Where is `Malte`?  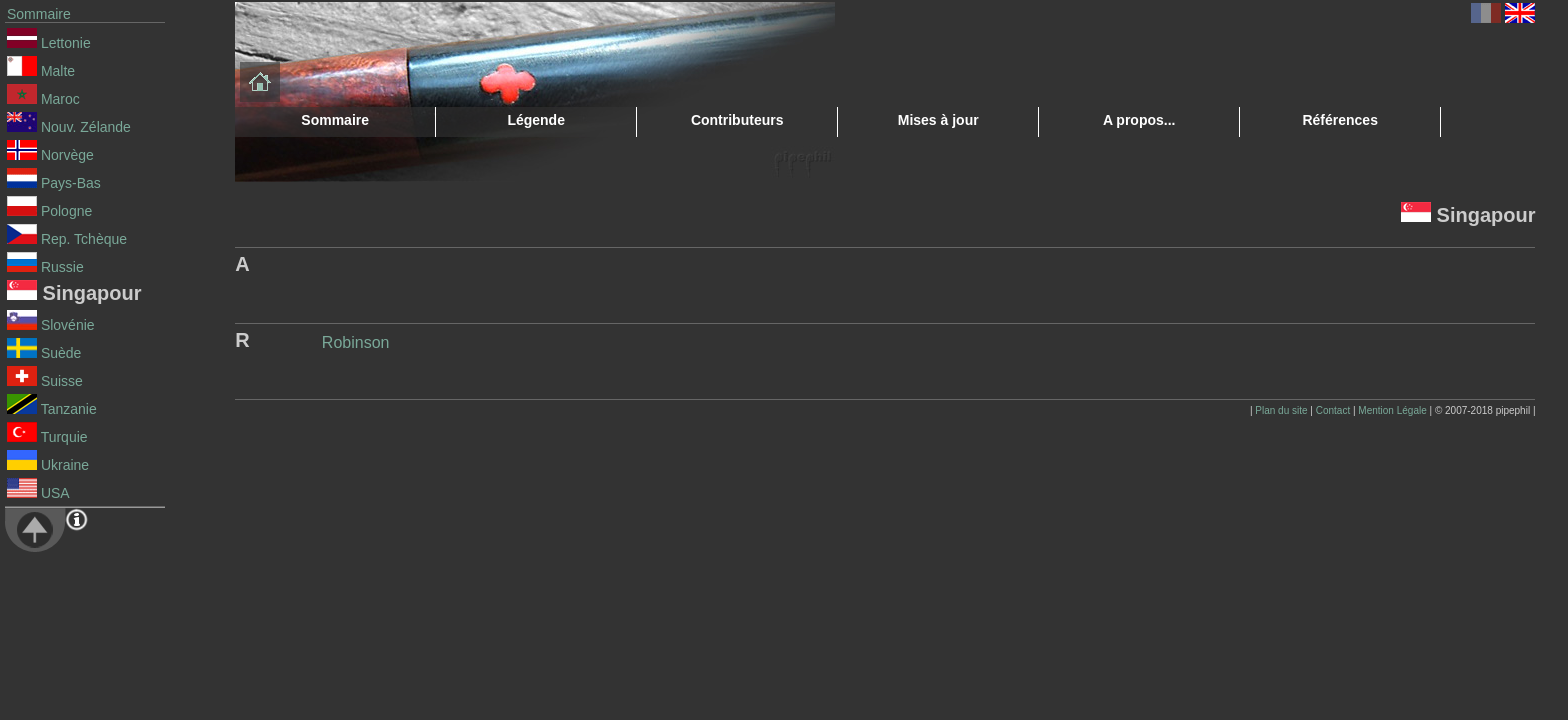 Malte is located at coordinates (41, 71).